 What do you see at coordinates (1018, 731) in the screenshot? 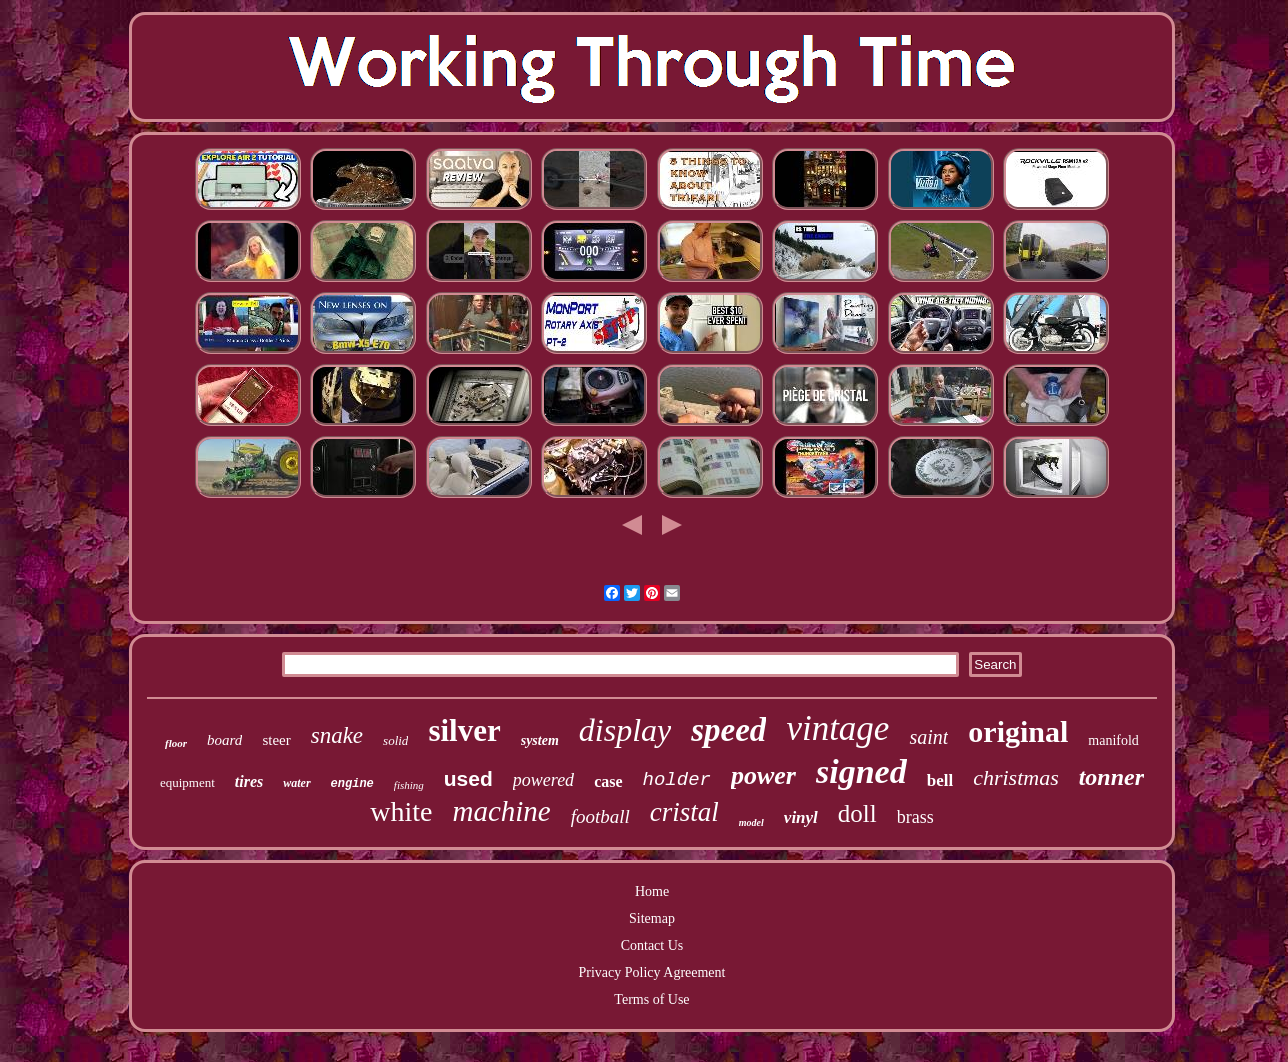
I see `original` at bounding box center [1018, 731].